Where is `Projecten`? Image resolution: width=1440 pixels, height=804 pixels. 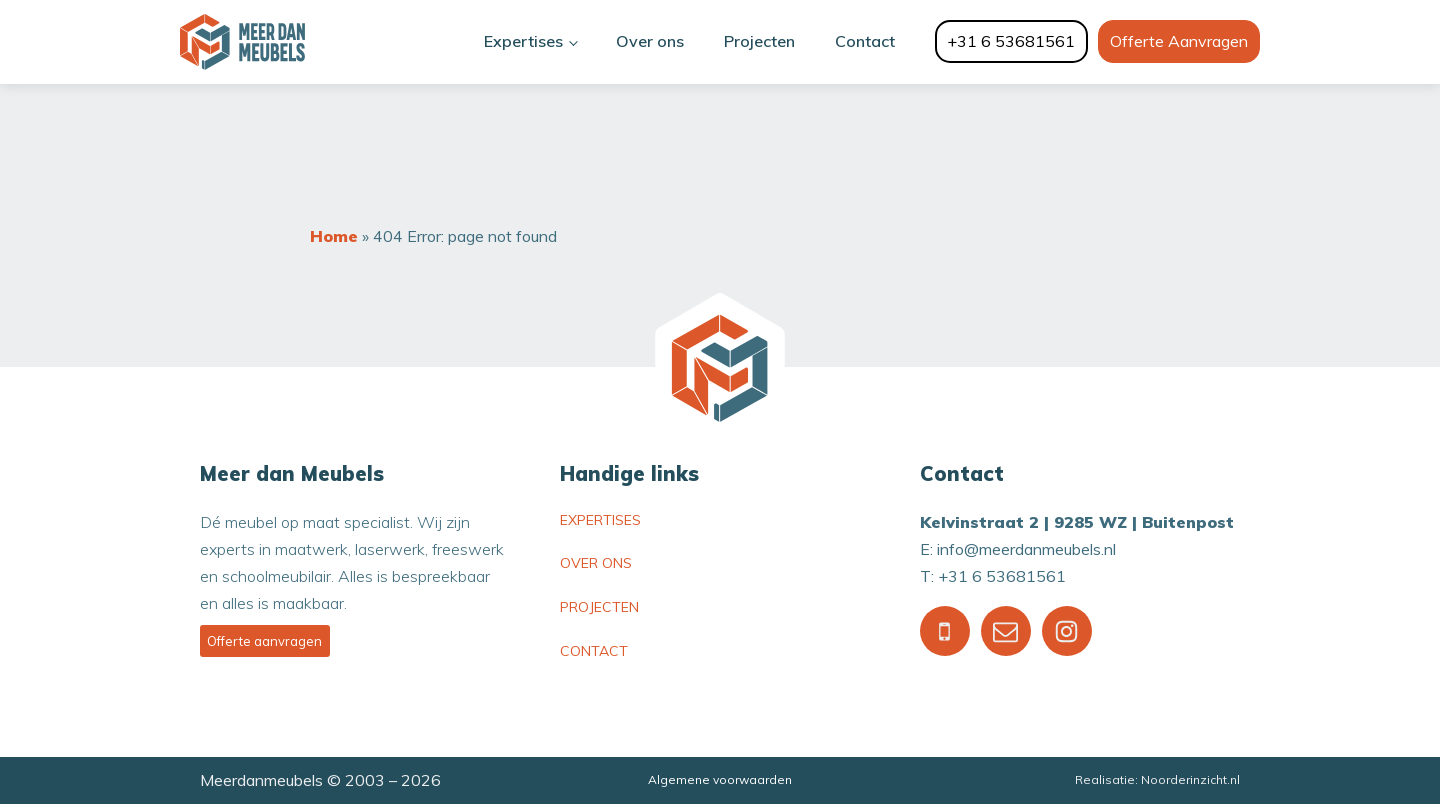 Projecten is located at coordinates (759, 41).